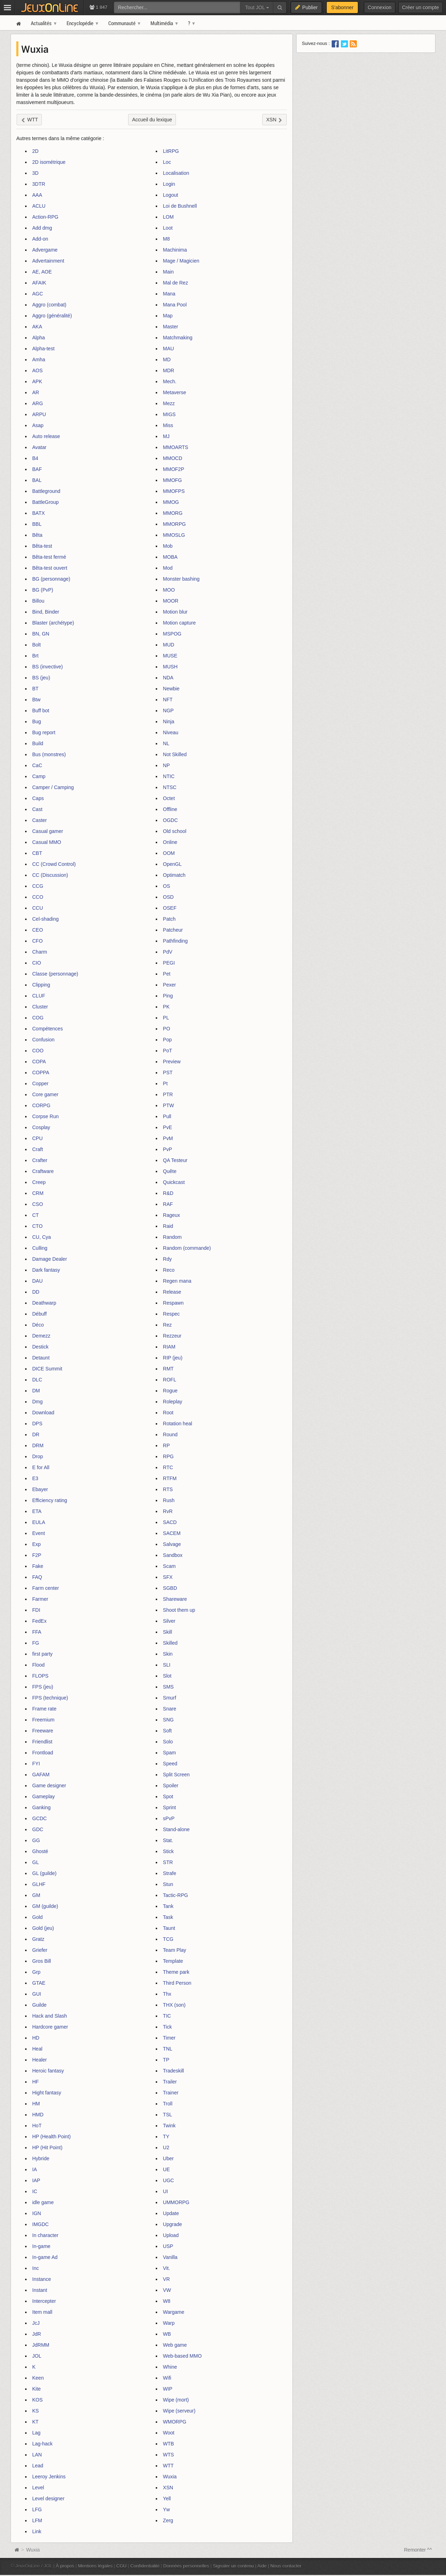 Image resolution: width=446 pixels, height=2576 pixels. What do you see at coordinates (177, 1423) in the screenshot?
I see `Rotation heal` at bounding box center [177, 1423].